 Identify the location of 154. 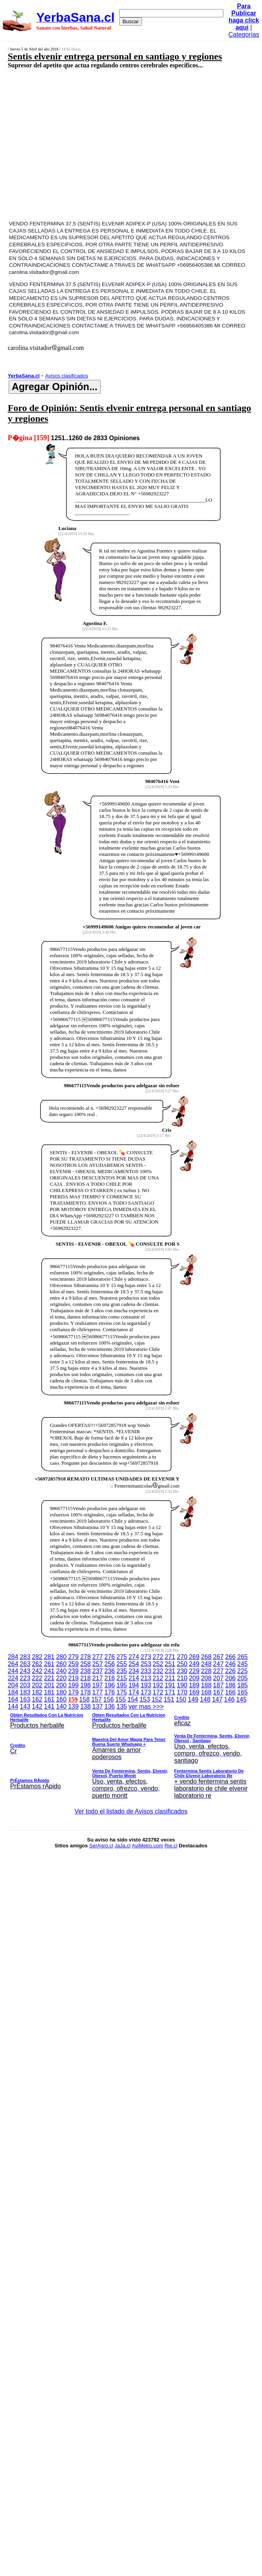
(132, 1699).